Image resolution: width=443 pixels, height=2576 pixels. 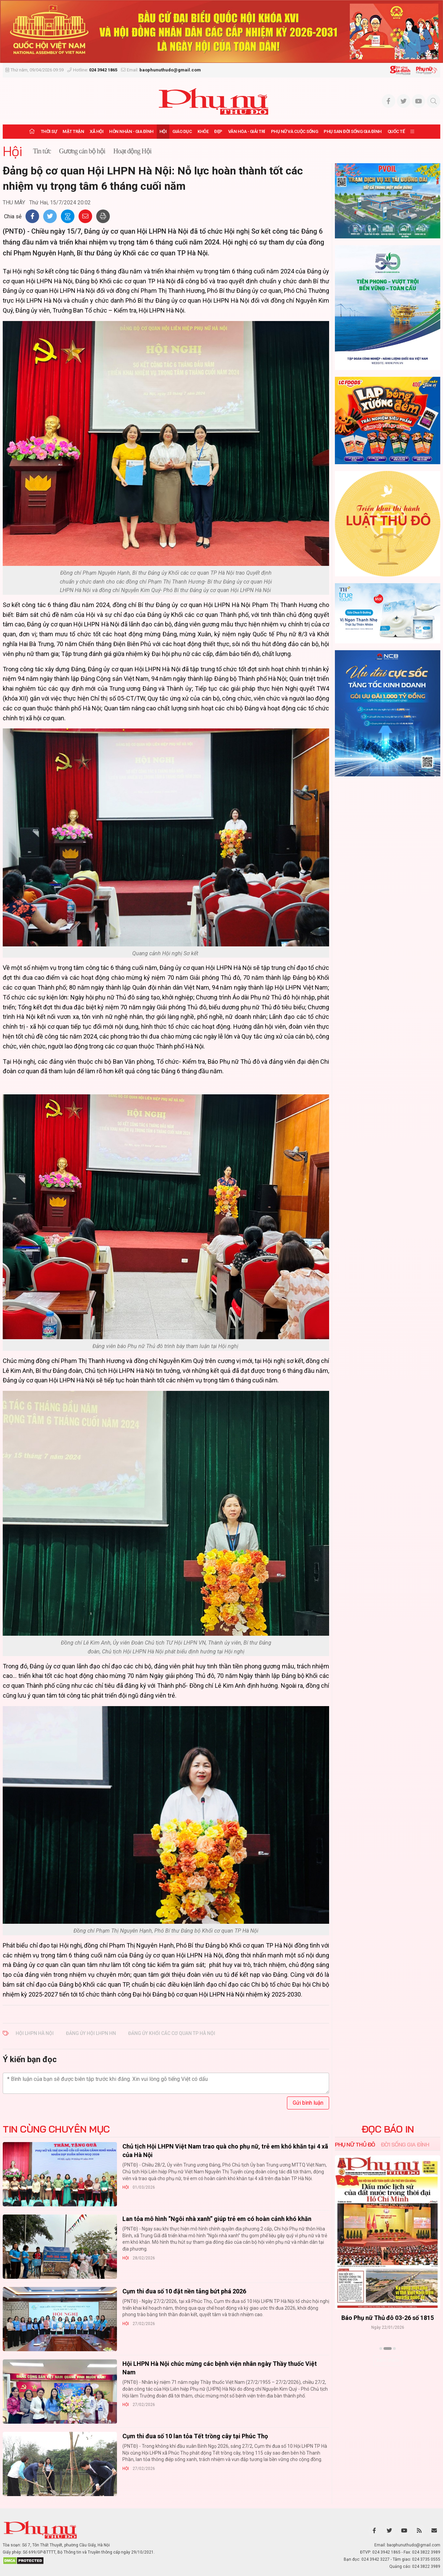 What do you see at coordinates (203, 131) in the screenshot?
I see `Khỏe` at bounding box center [203, 131].